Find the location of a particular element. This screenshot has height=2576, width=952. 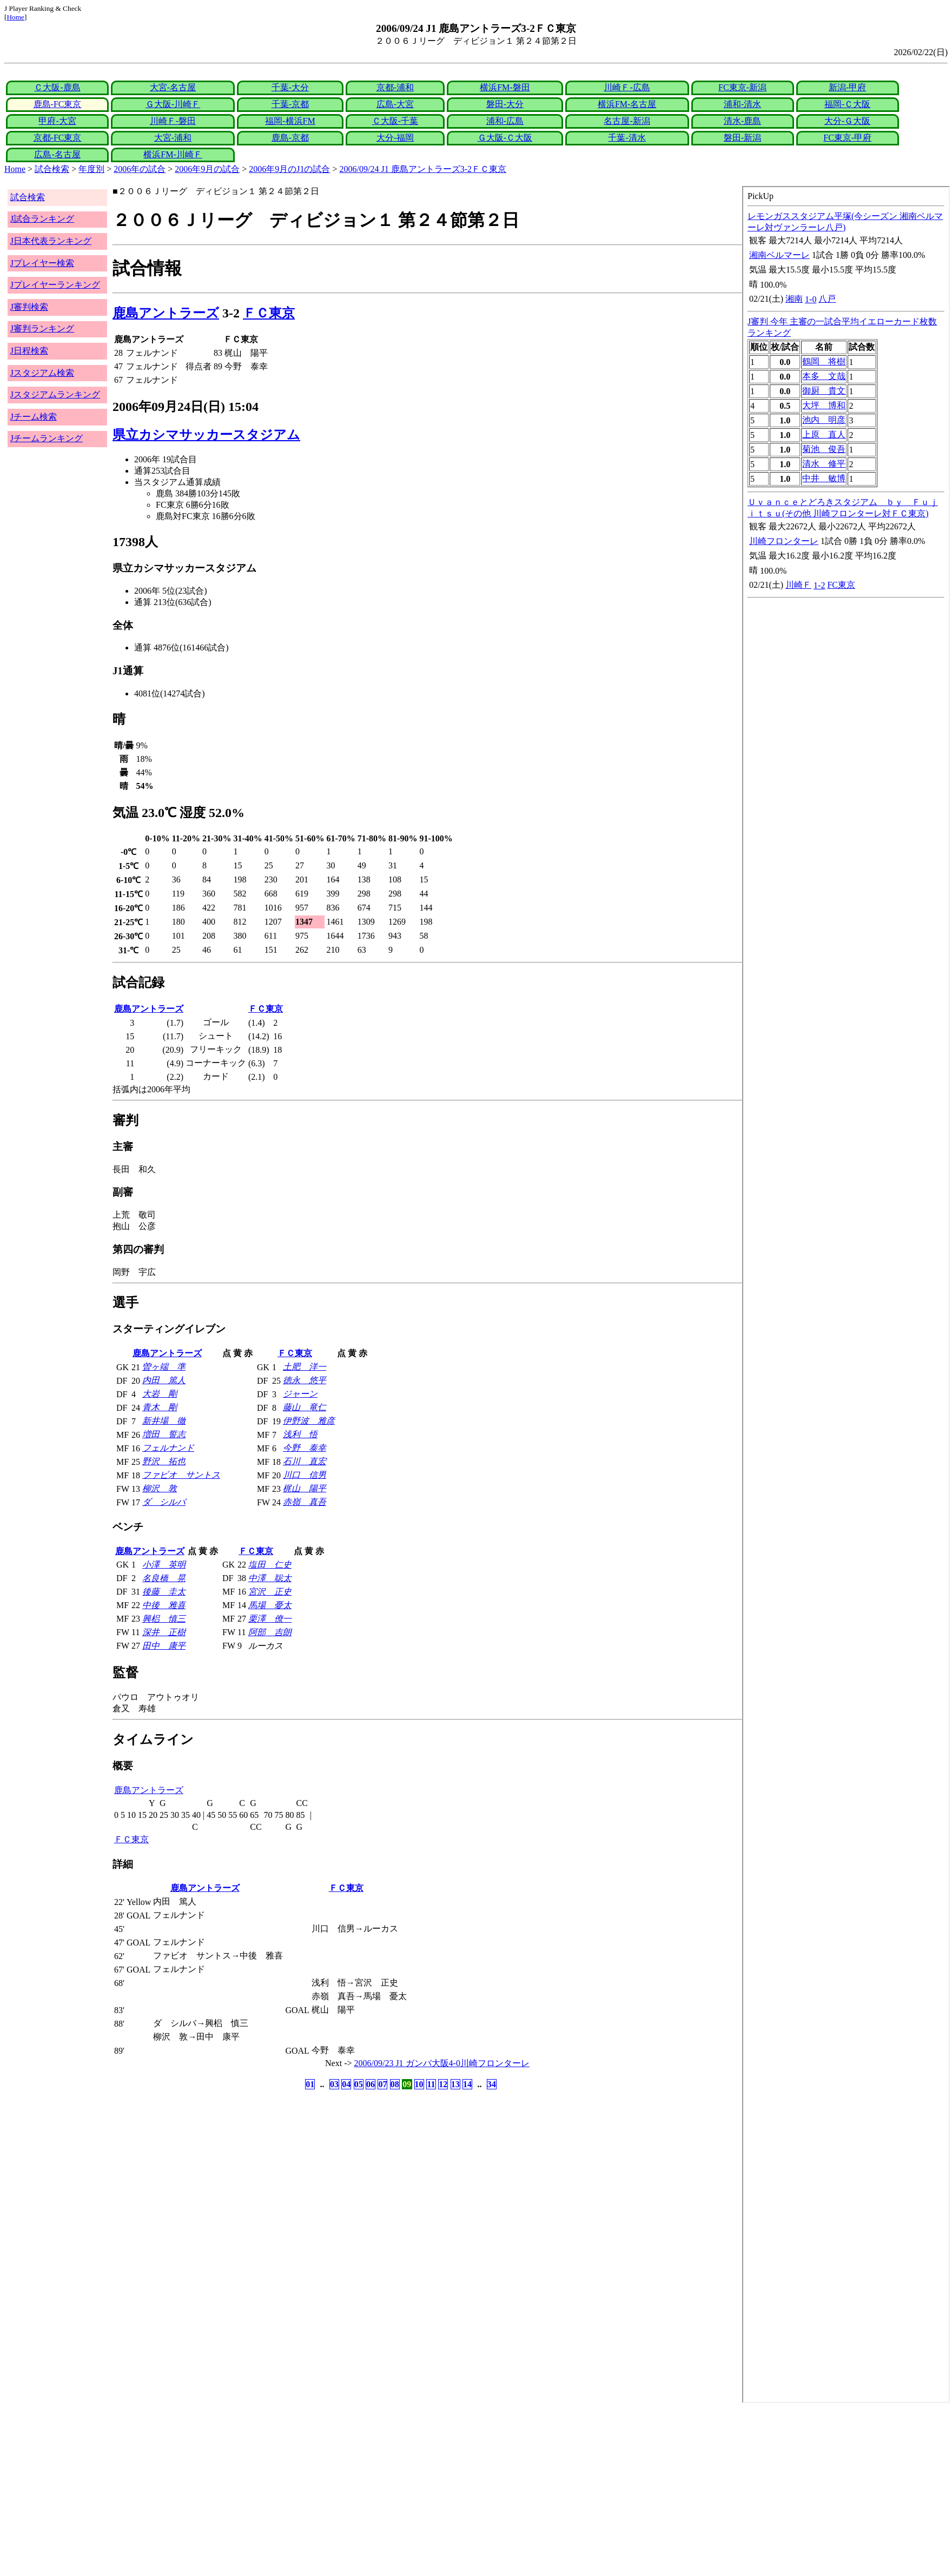

Jチームランキング is located at coordinates (46, 438).